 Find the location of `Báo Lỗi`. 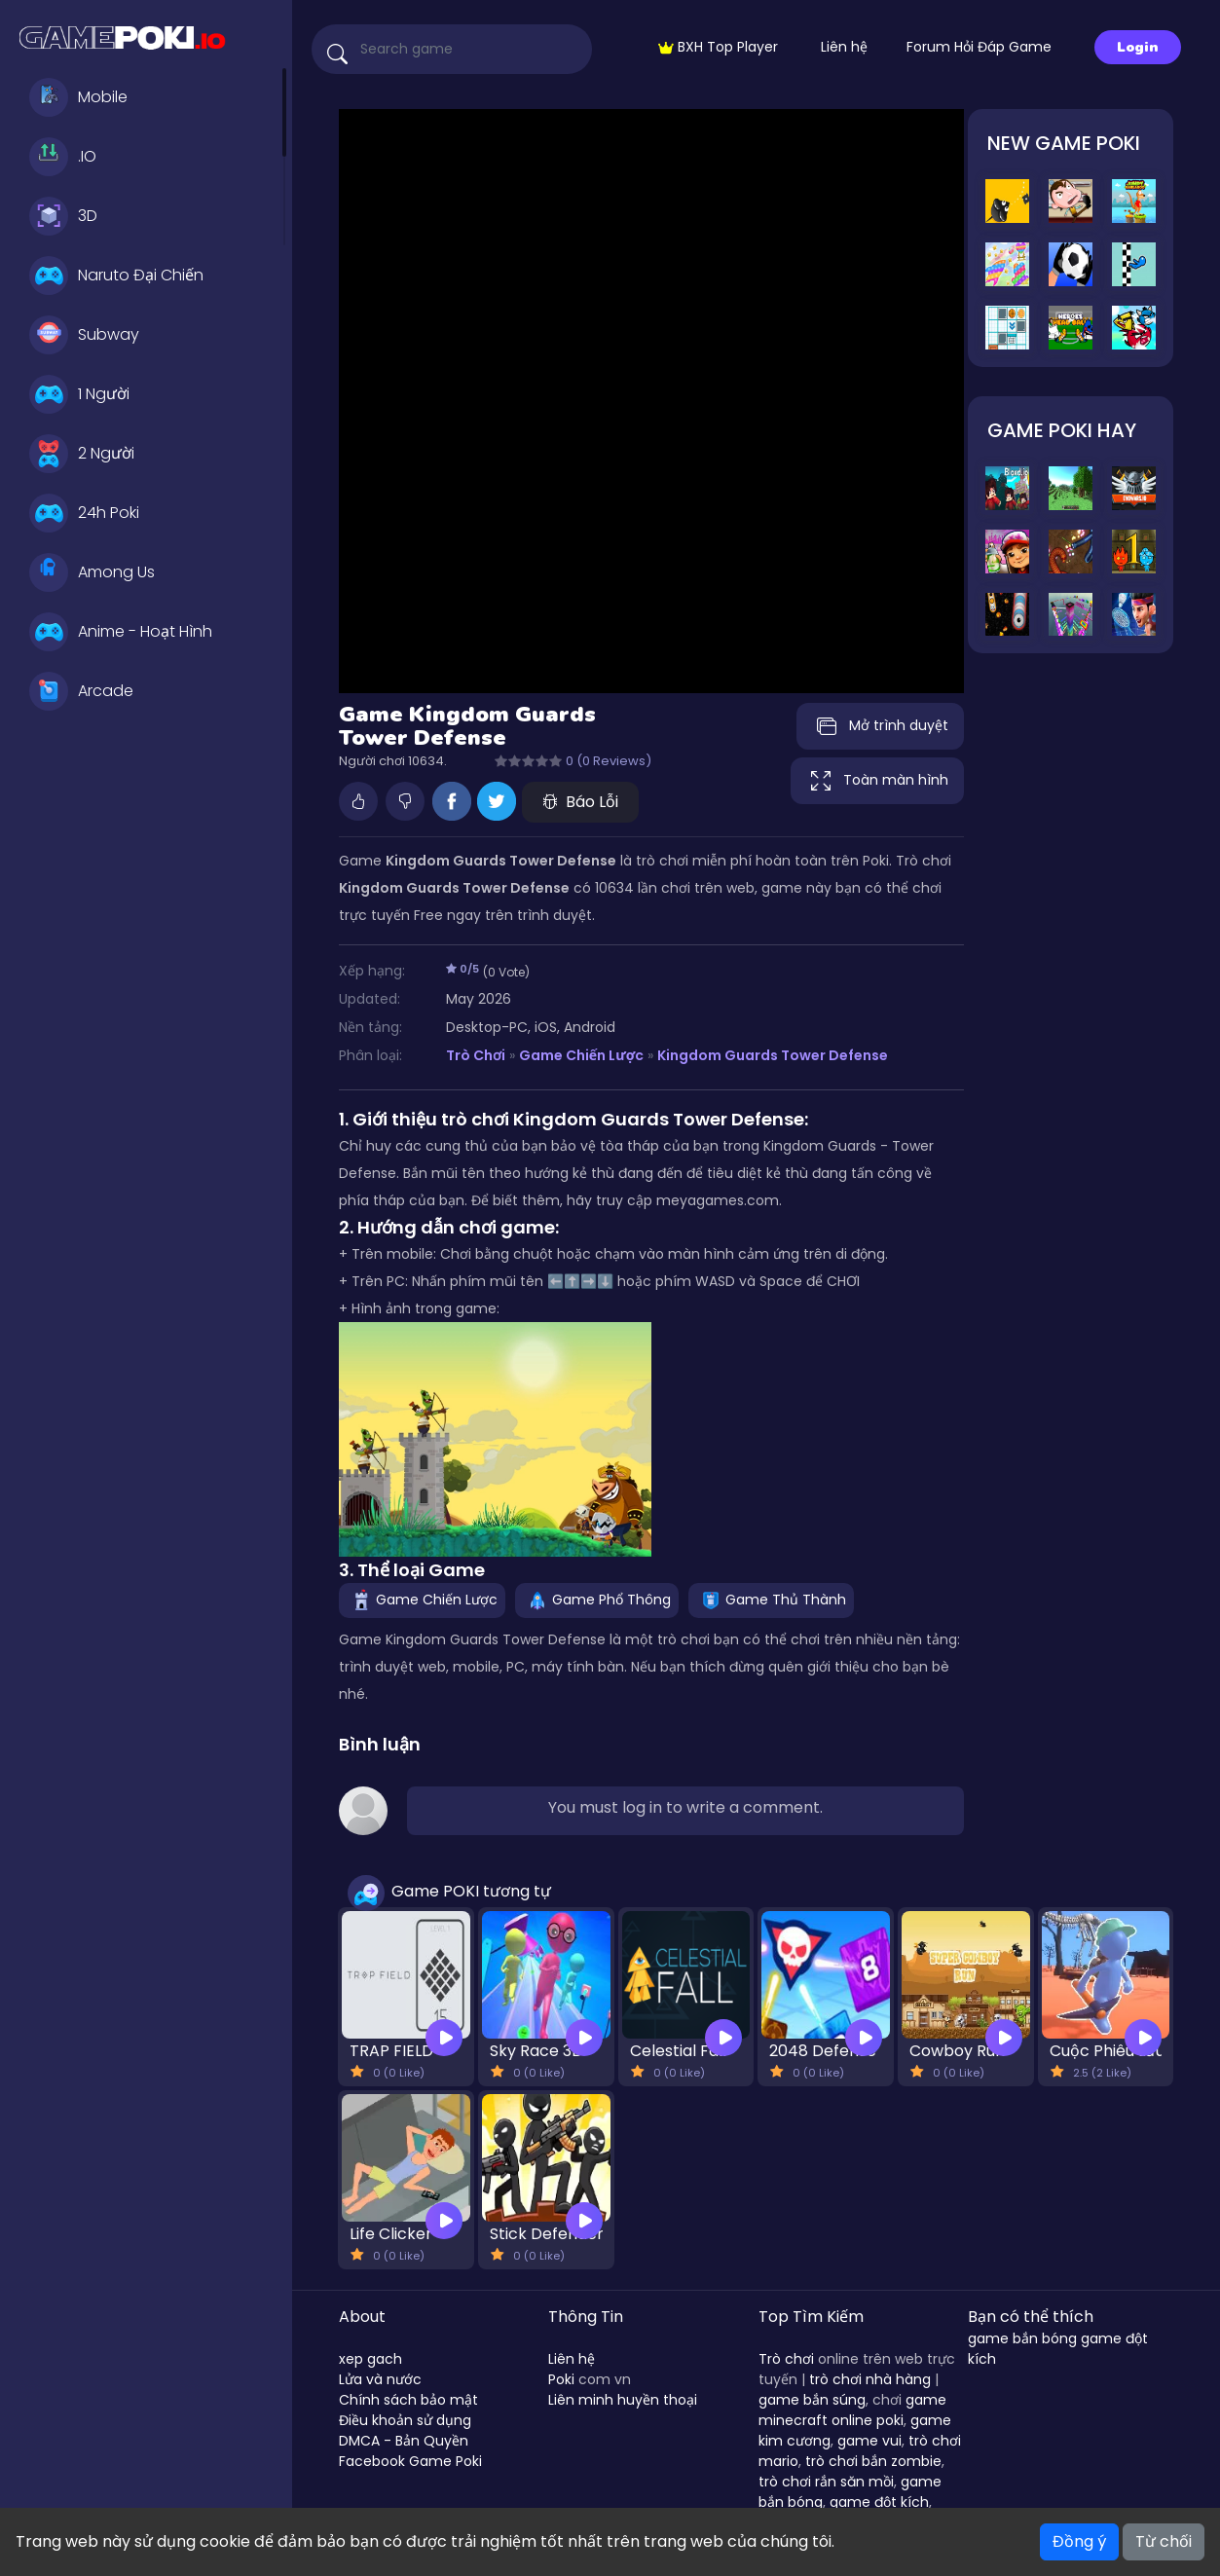

Báo Lỗi is located at coordinates (580, 802).